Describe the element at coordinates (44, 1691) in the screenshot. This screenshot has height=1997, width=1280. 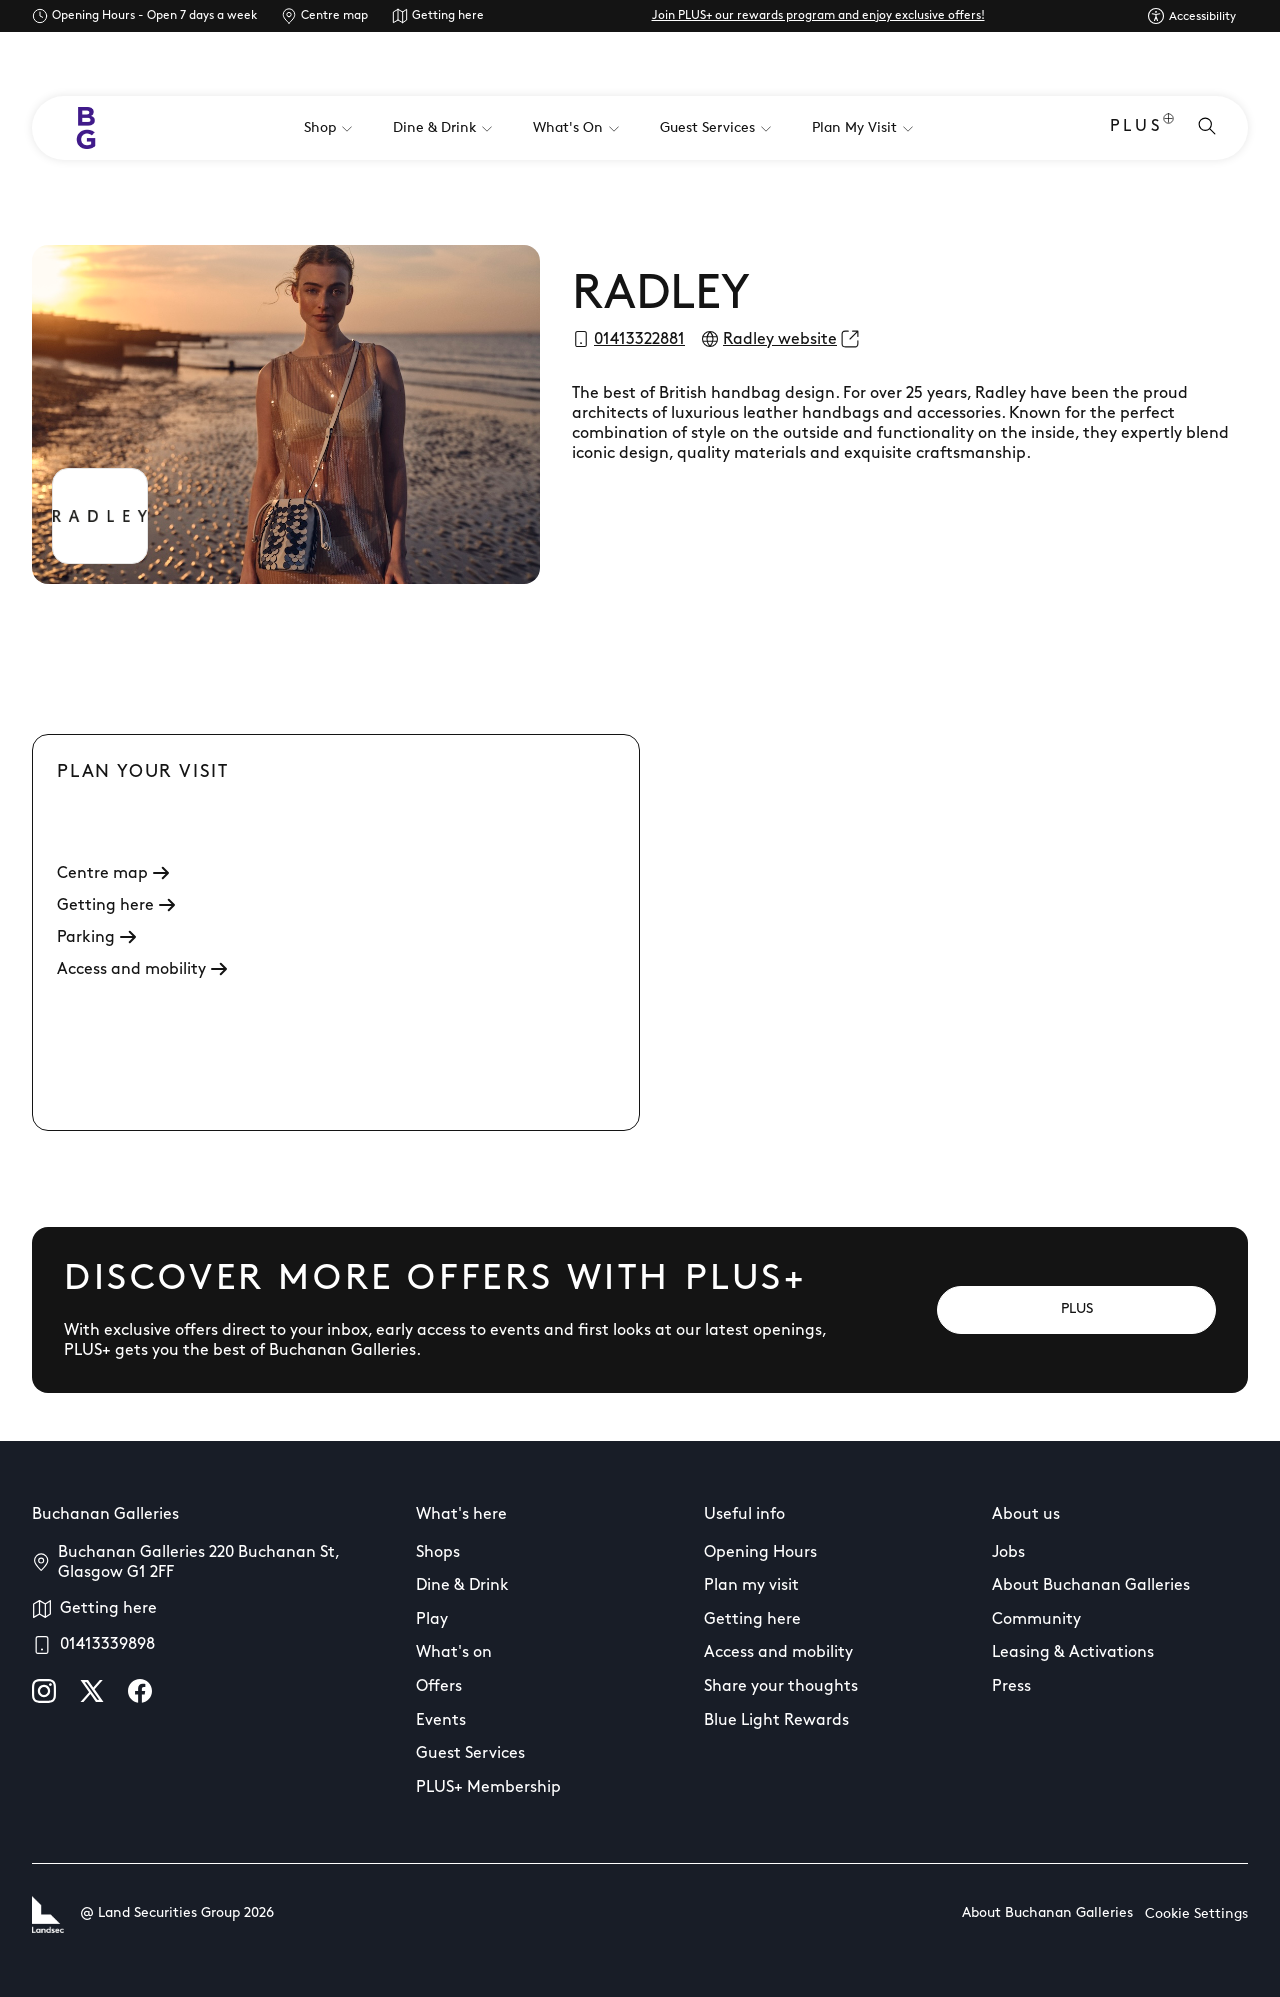
I see `[instagram]` at that location.